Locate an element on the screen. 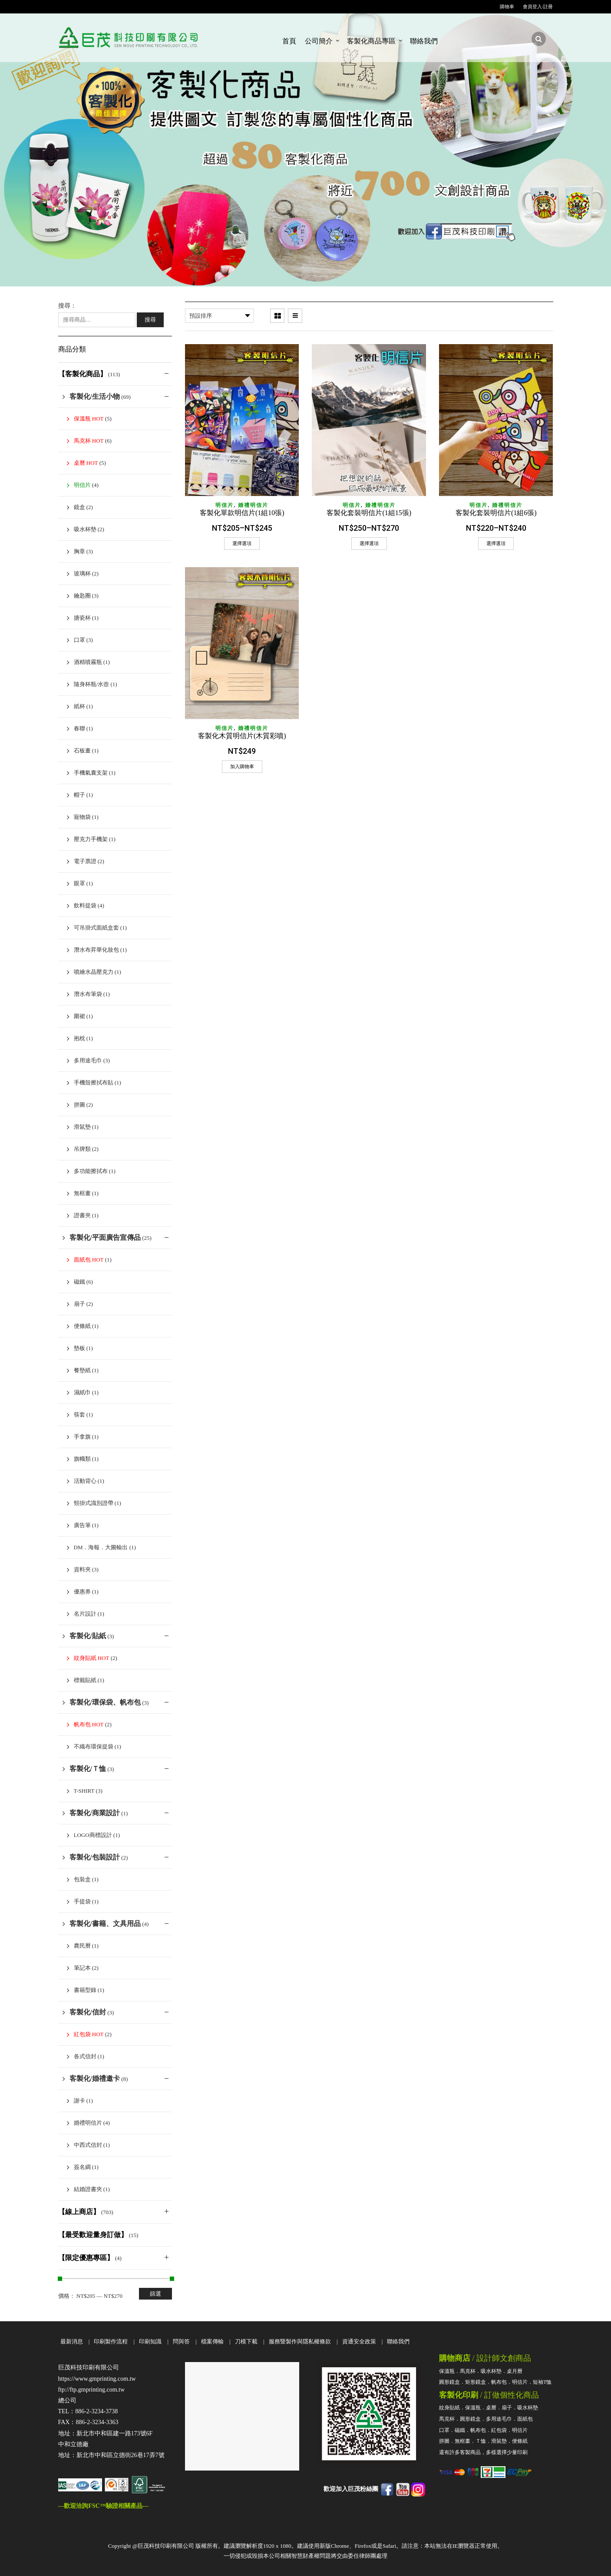  【限定優惠專區】 is located at coordinates (86, 2257).